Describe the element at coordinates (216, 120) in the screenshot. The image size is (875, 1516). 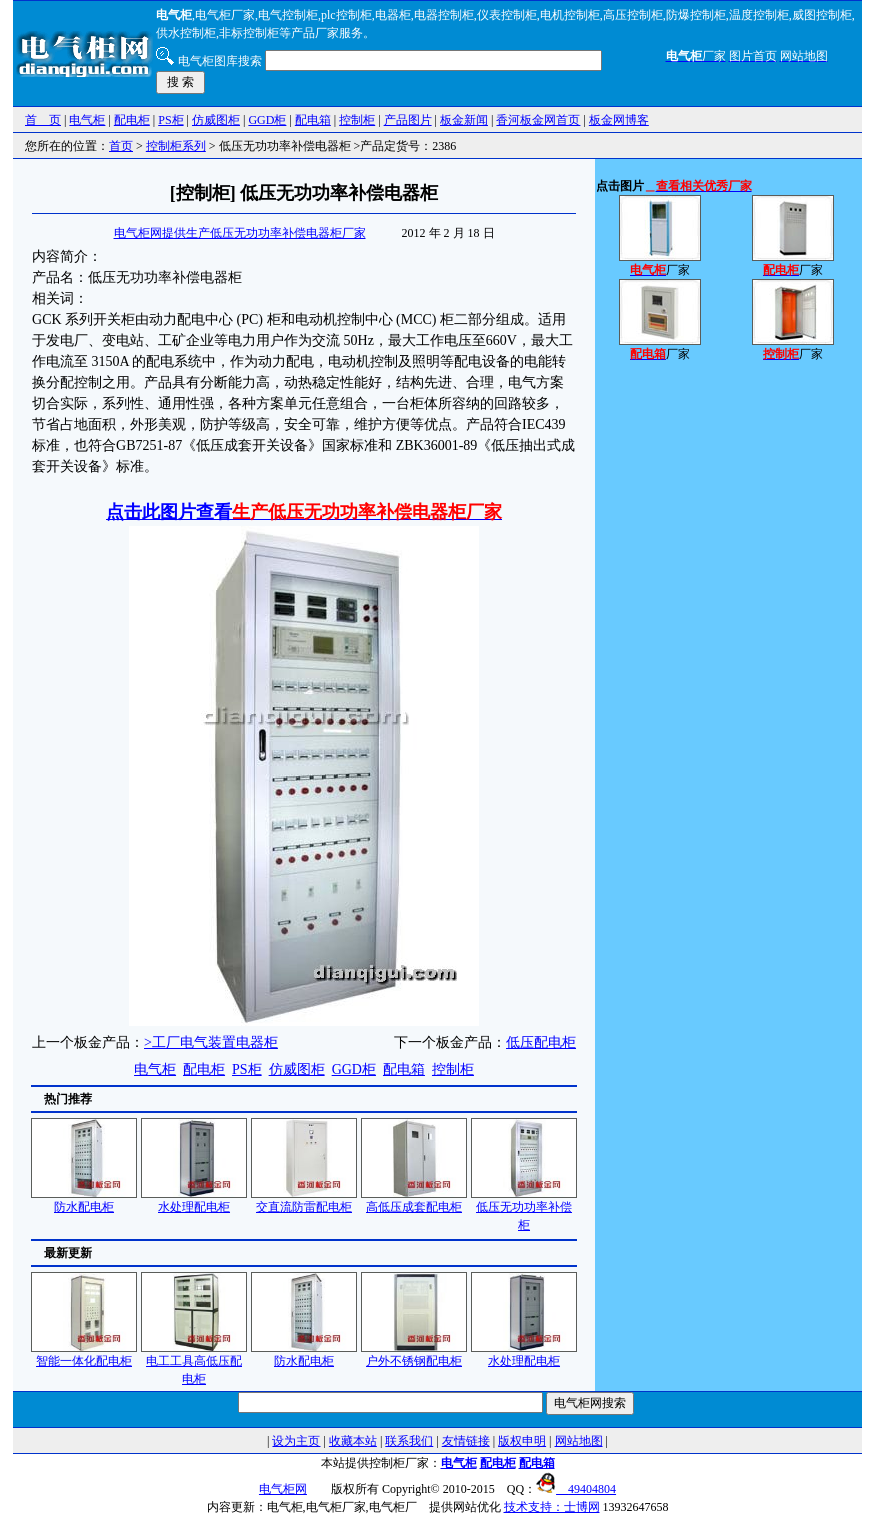
I see `仿威图柜` at that location.